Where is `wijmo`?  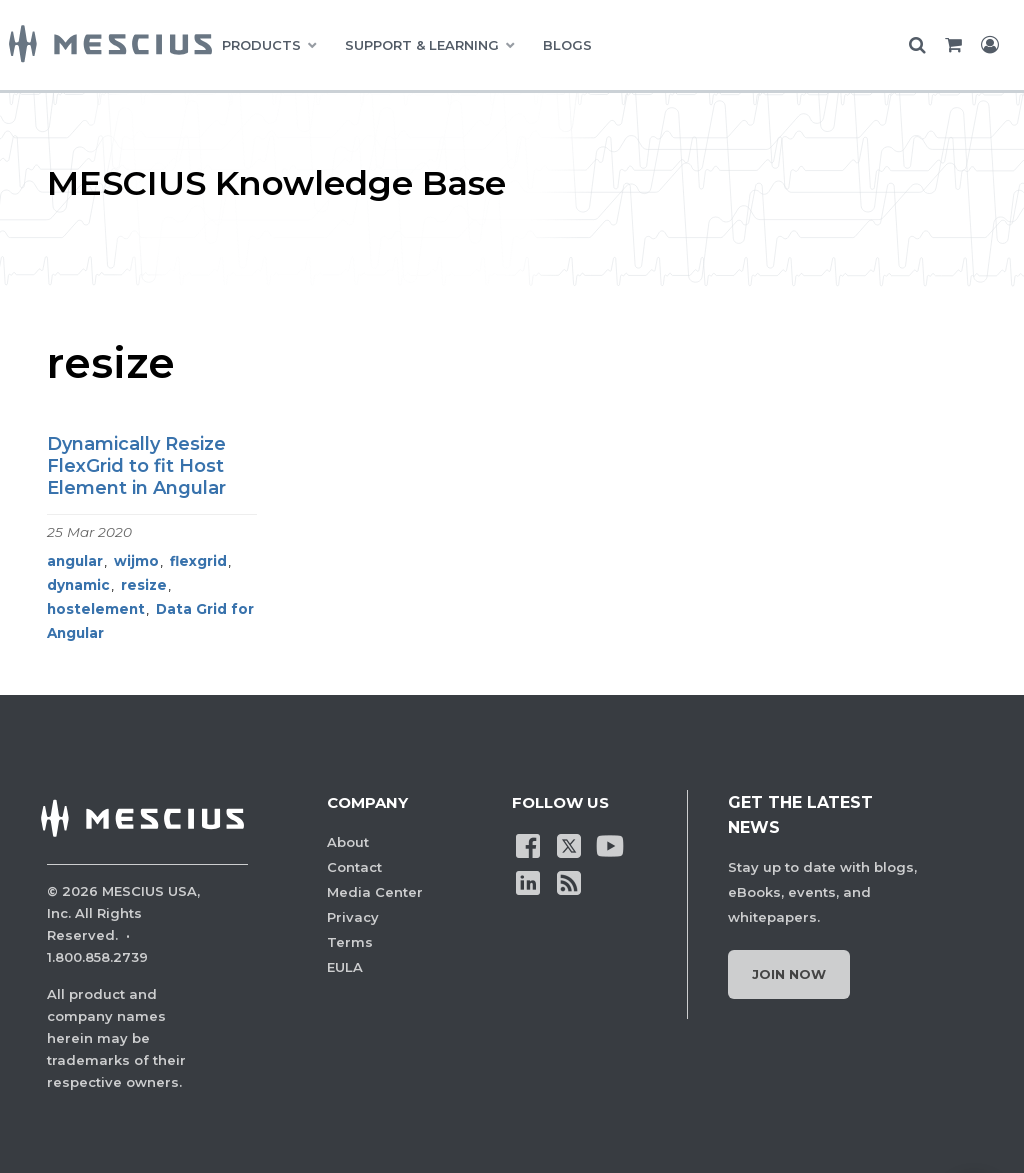
wijmo is located at coordinates (136, 561).